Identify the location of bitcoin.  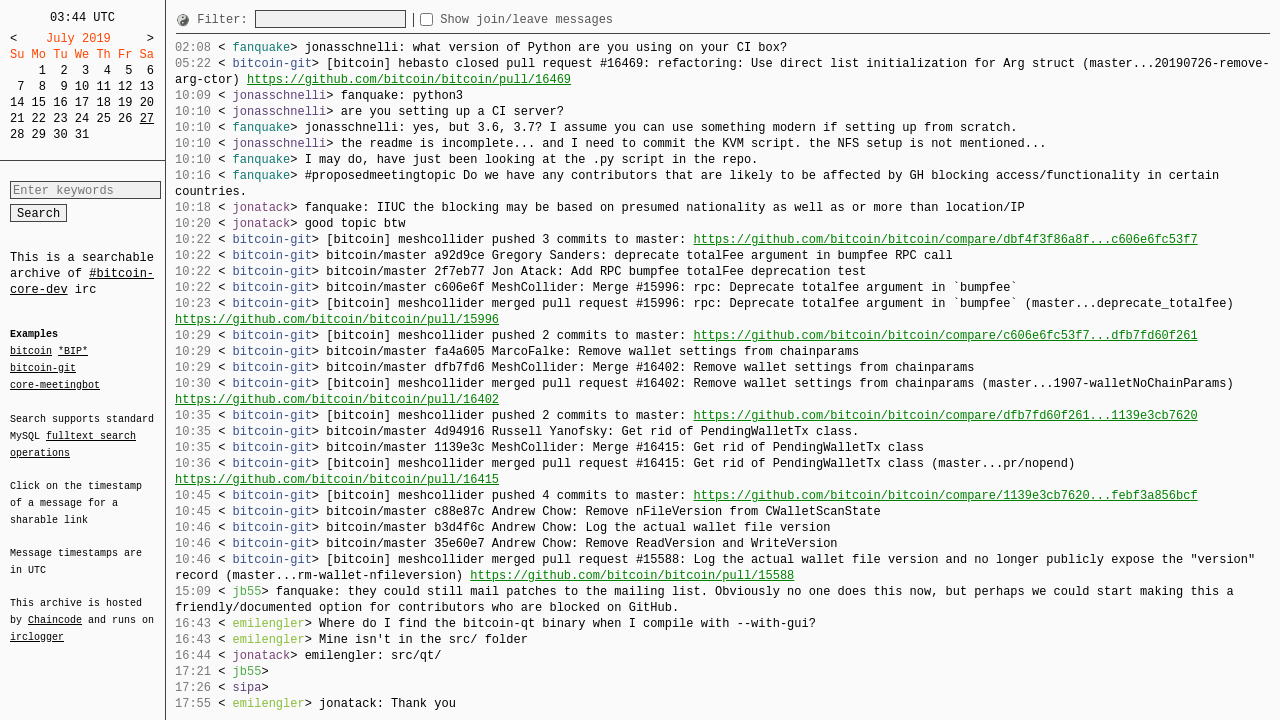
(31, 352).